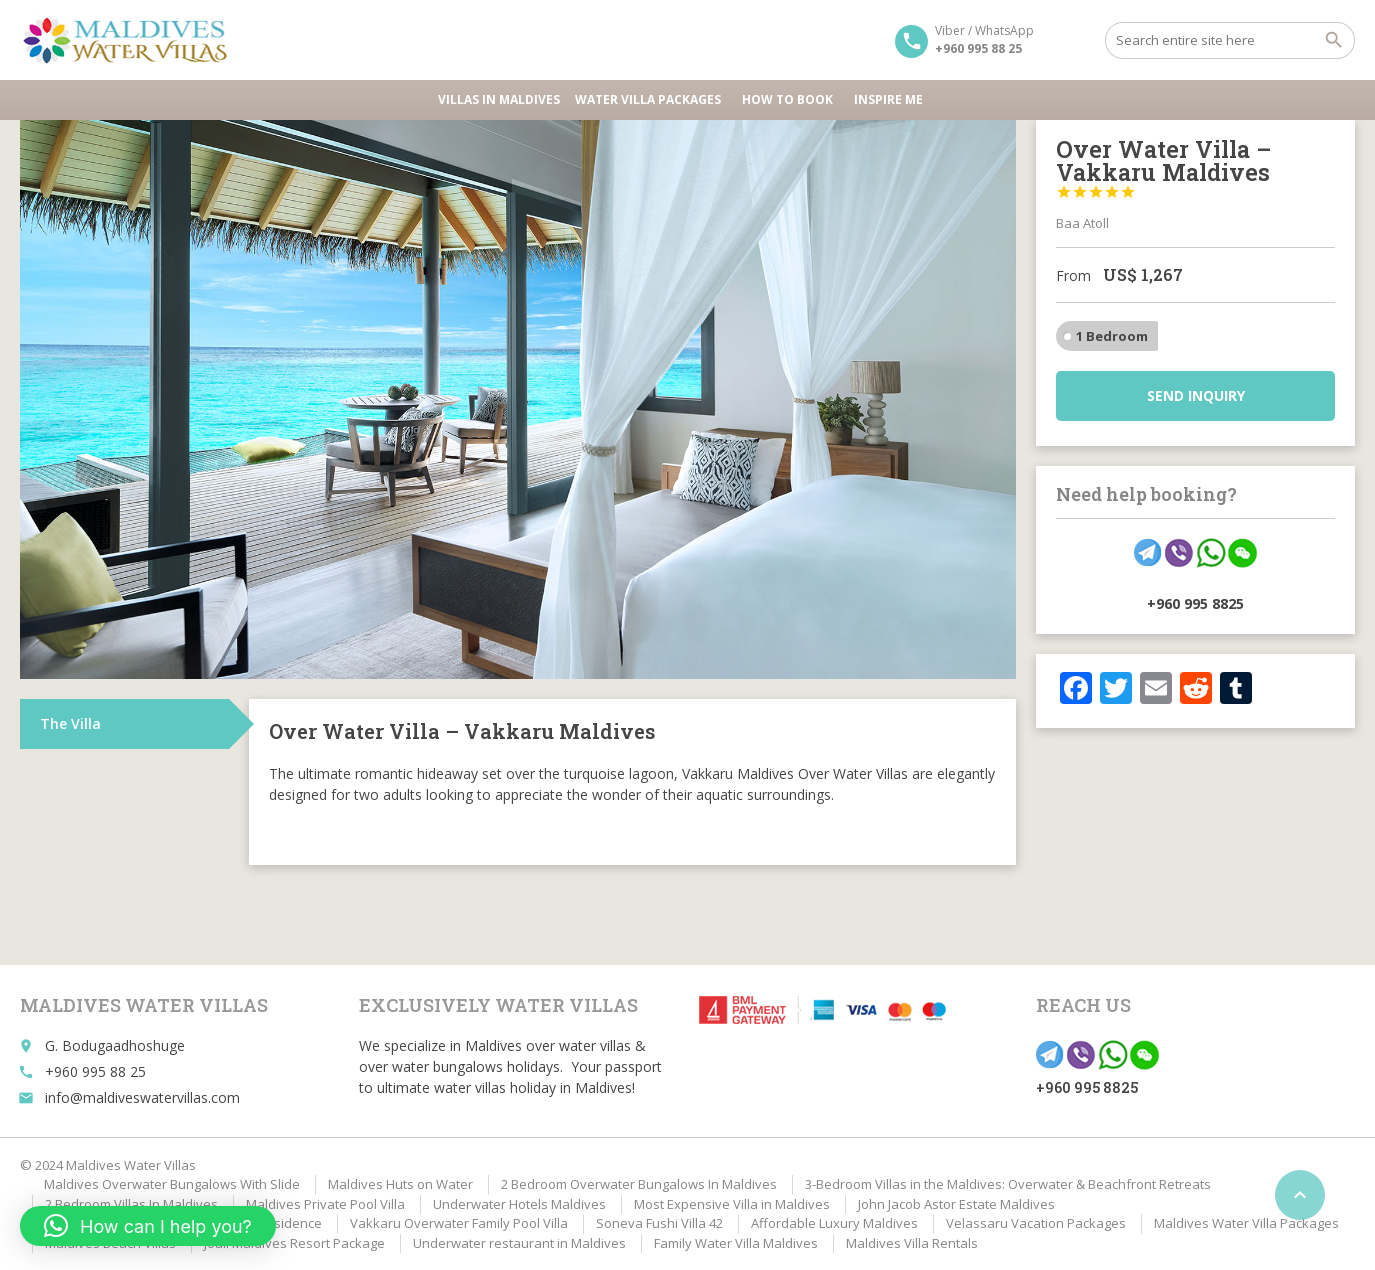 This screenshot has width=1375, height=1270. I want to click on Maldives Villa Rentals, so click(912, 1243).